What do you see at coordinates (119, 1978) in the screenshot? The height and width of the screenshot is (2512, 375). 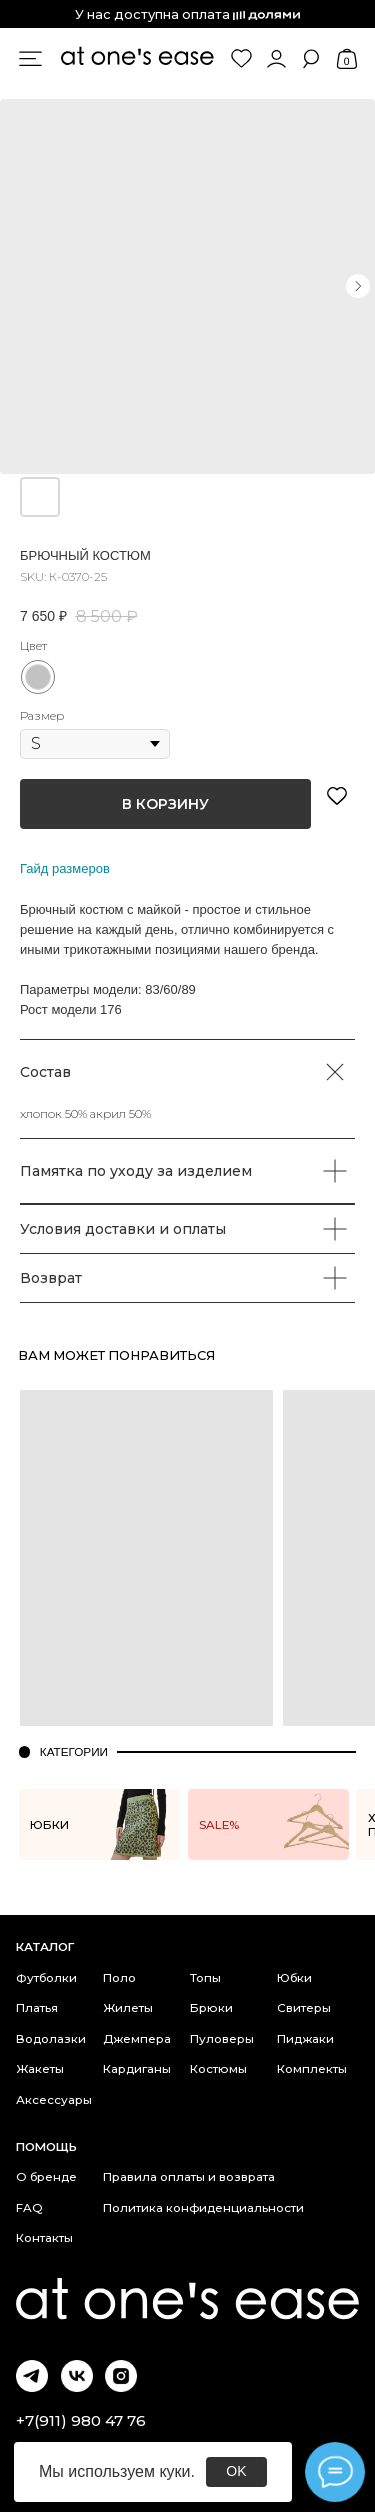 I see `Поло` at bounding box center [119, 1978].